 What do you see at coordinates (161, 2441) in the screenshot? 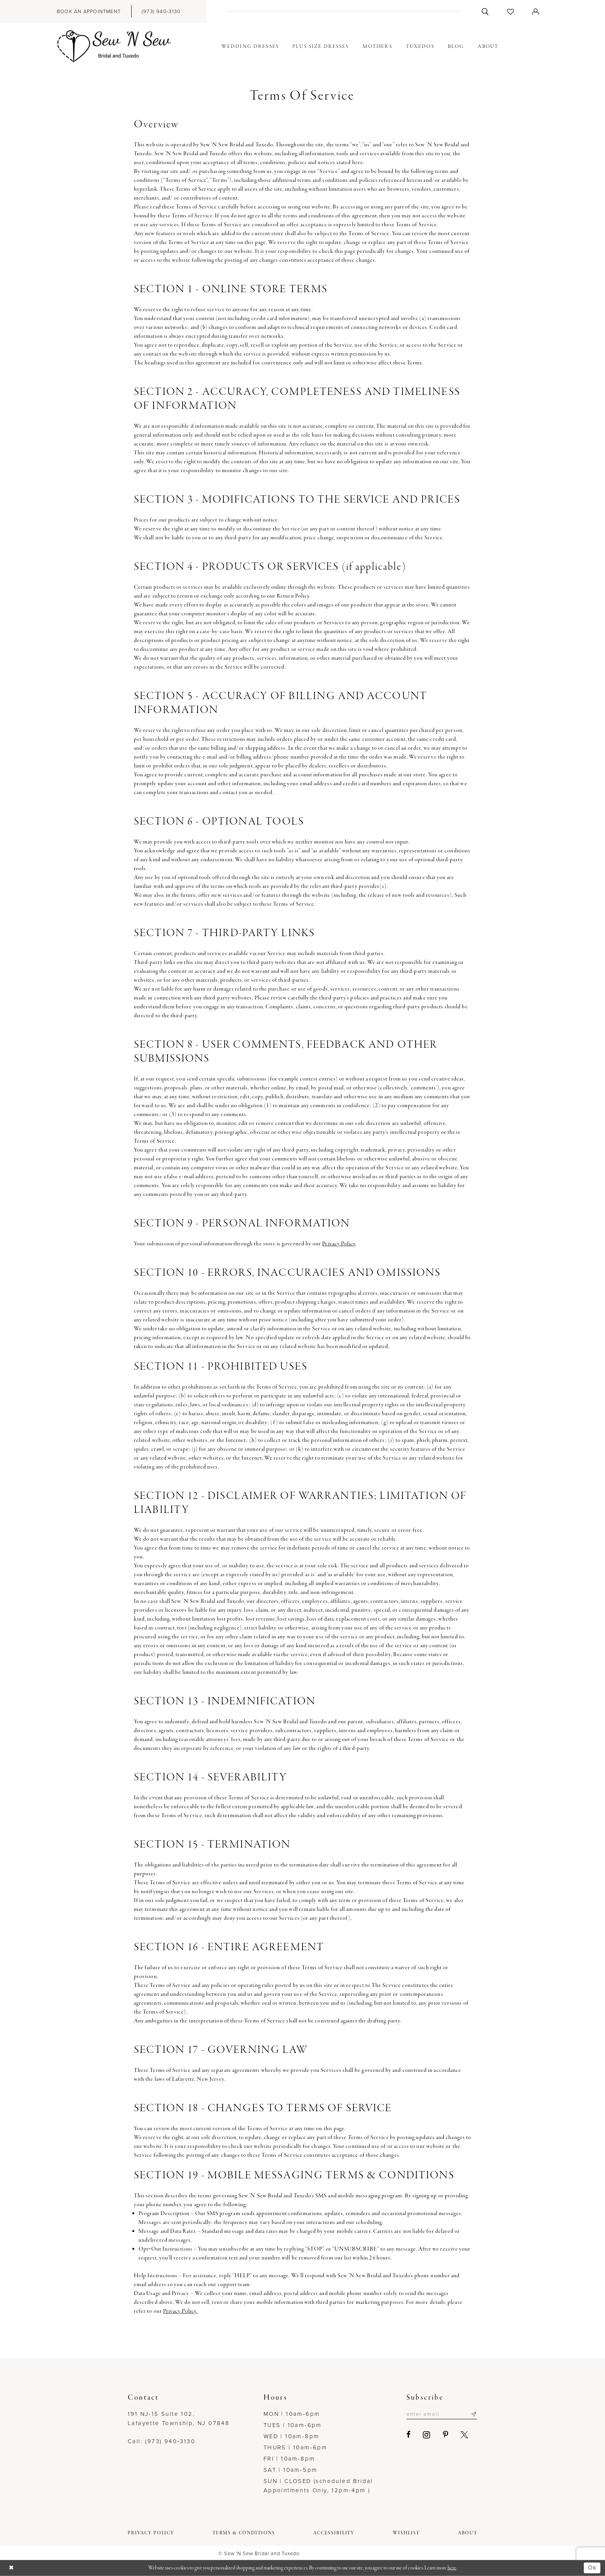
I see `Call: (973) 940‑3130` at bounding box center [161, 2441].